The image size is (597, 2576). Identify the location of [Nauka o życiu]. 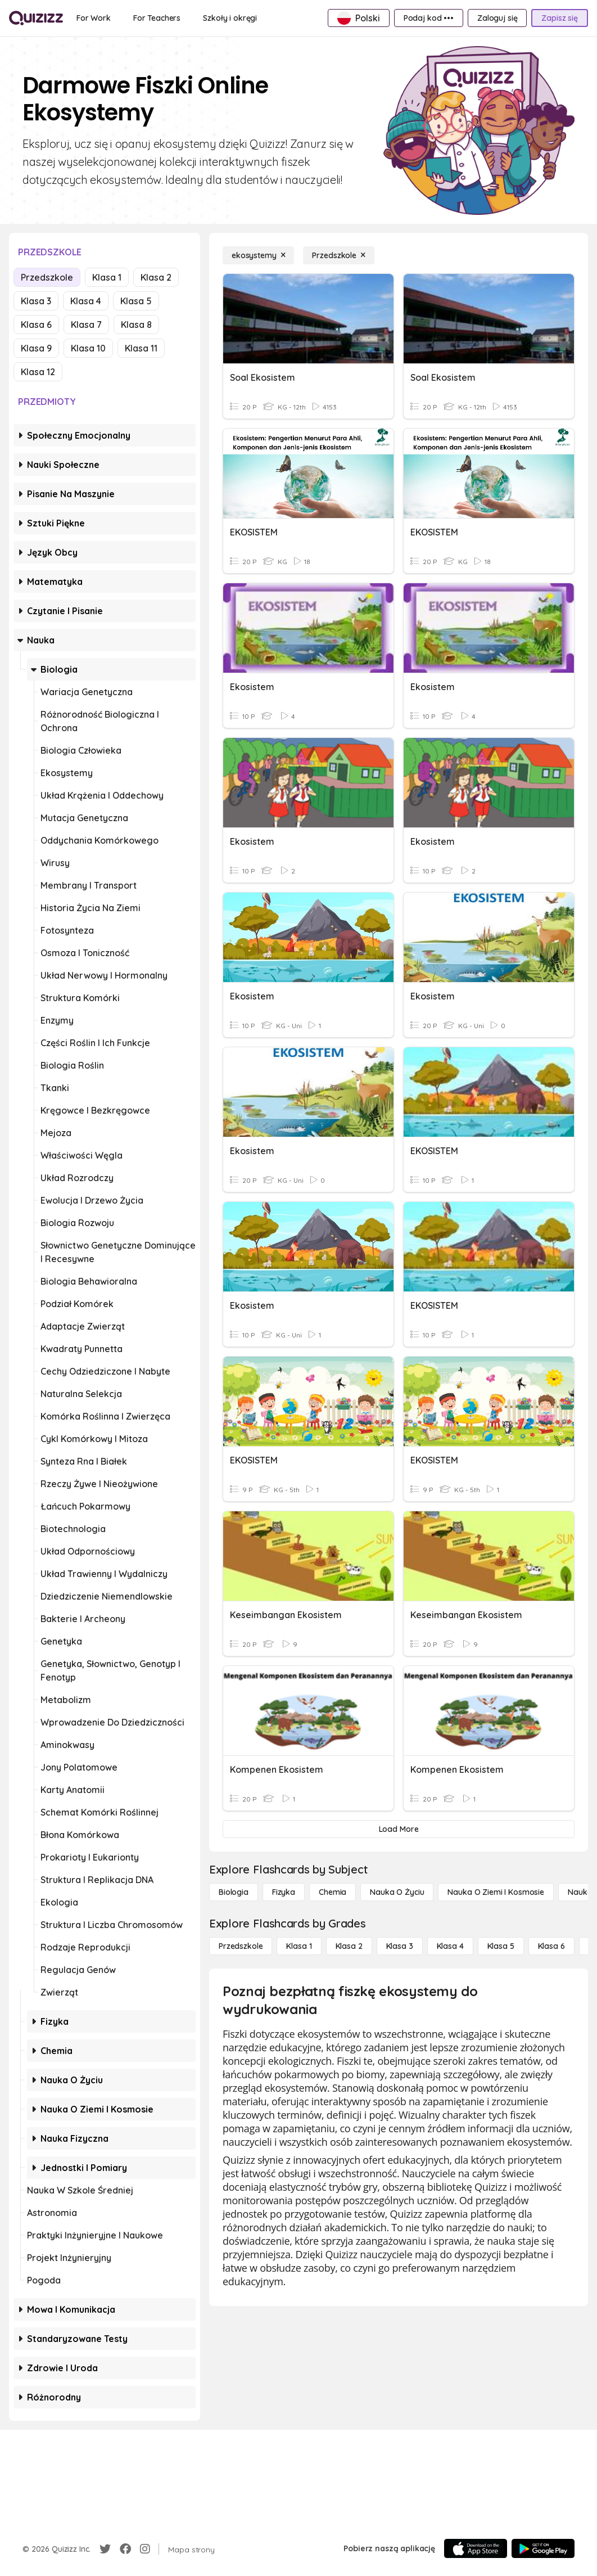
(396, 1892).